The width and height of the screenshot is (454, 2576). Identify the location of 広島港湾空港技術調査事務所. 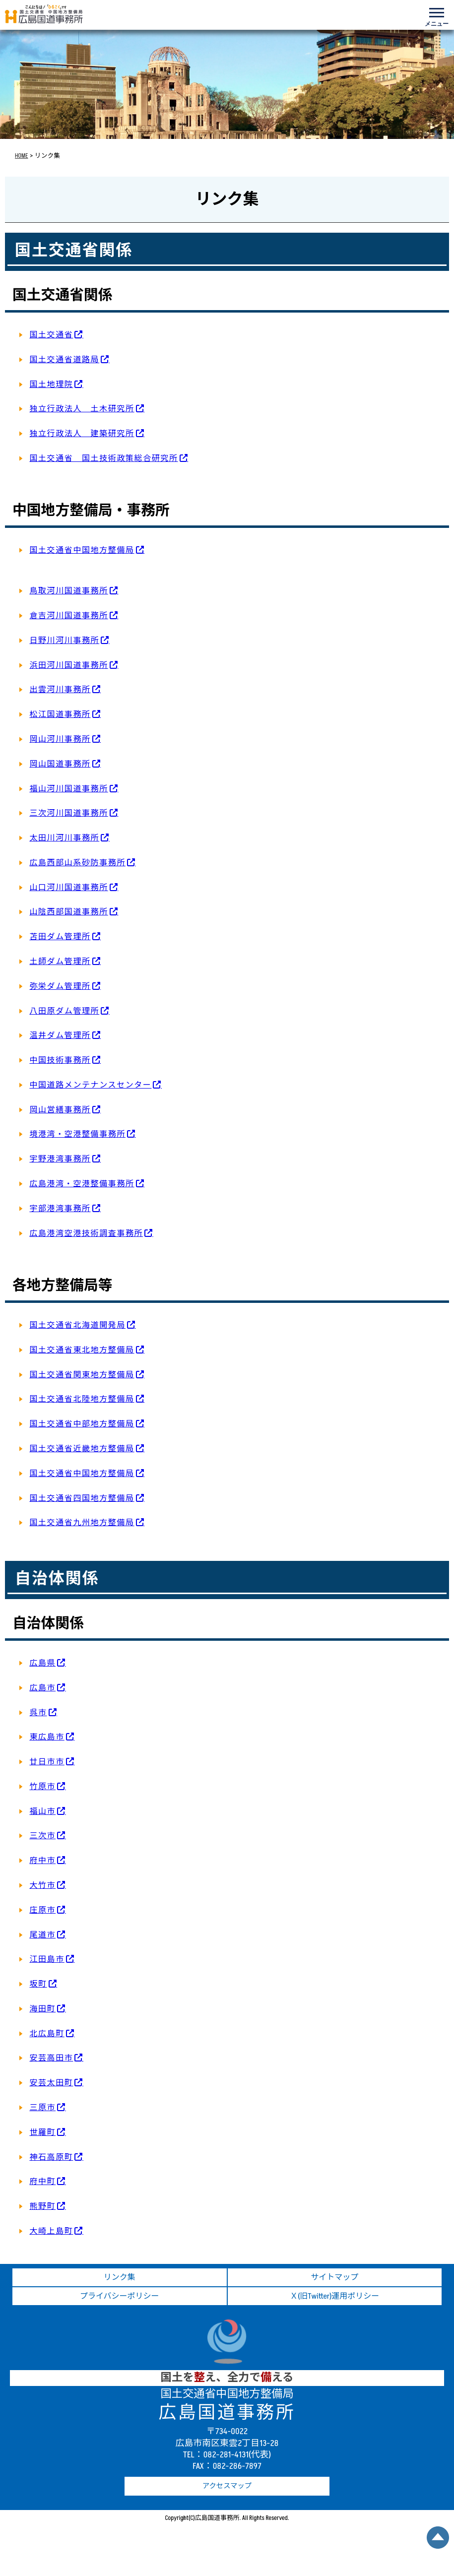
(86, 1233).